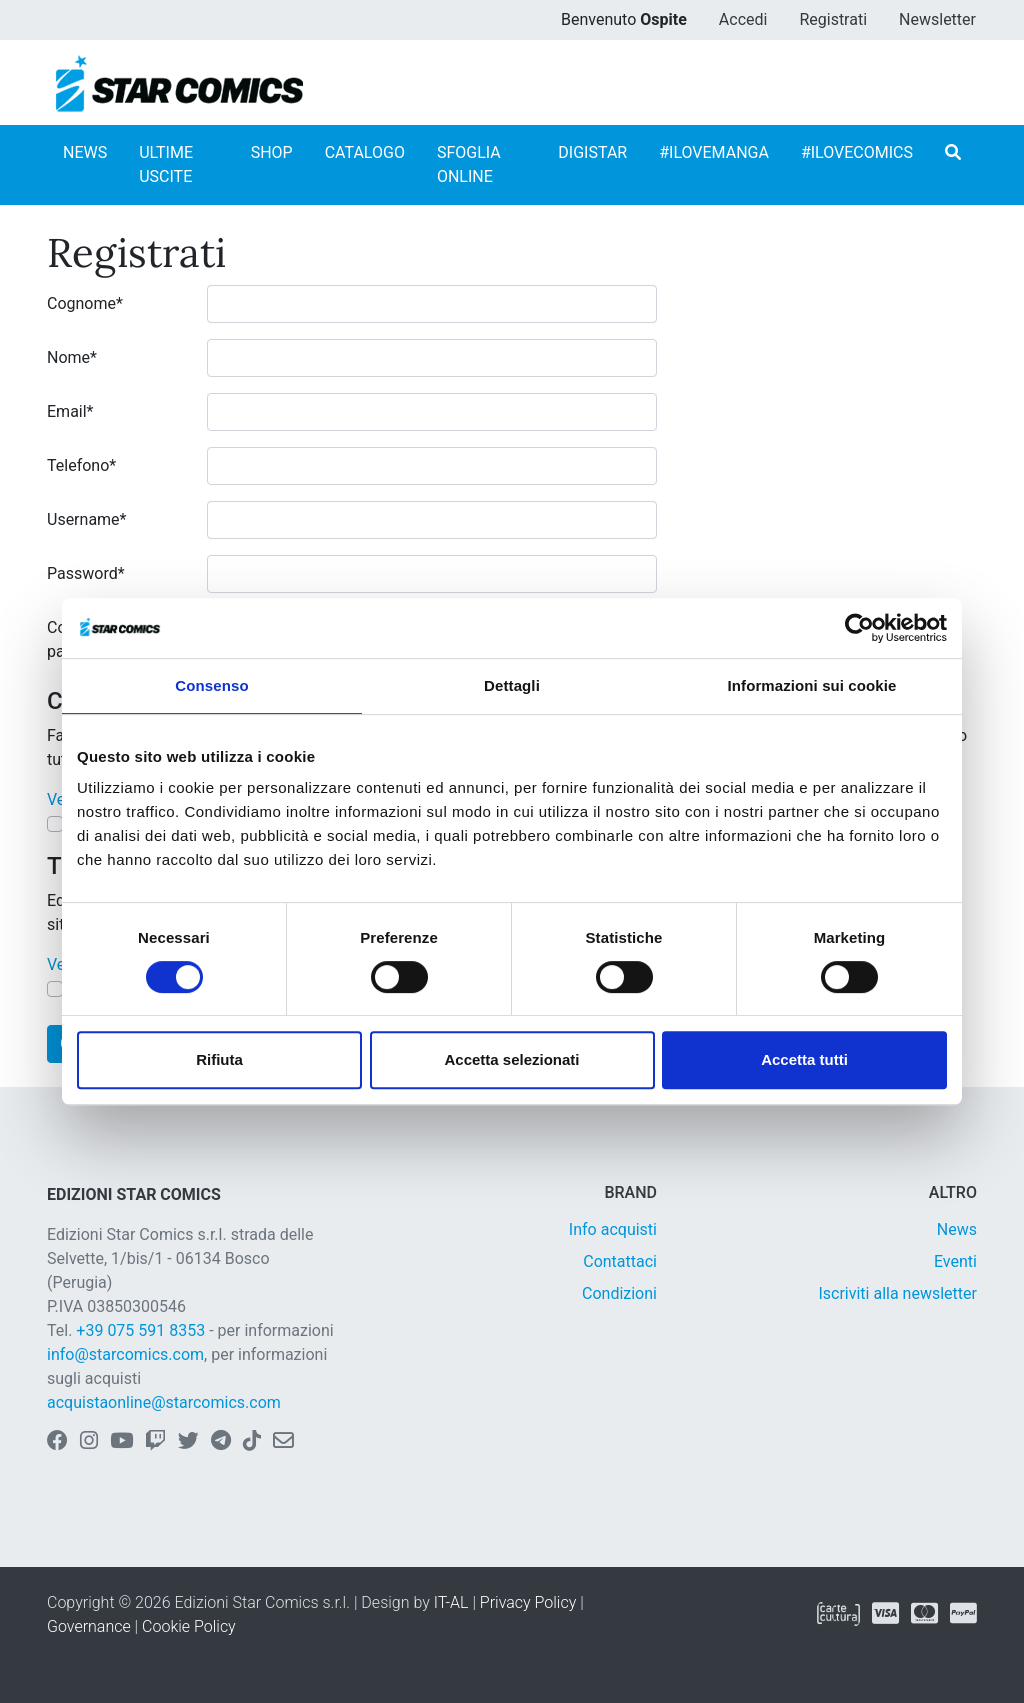  Describe the element at coordinates (85, 152) in the screenshot. I see `NEWS` at that location.